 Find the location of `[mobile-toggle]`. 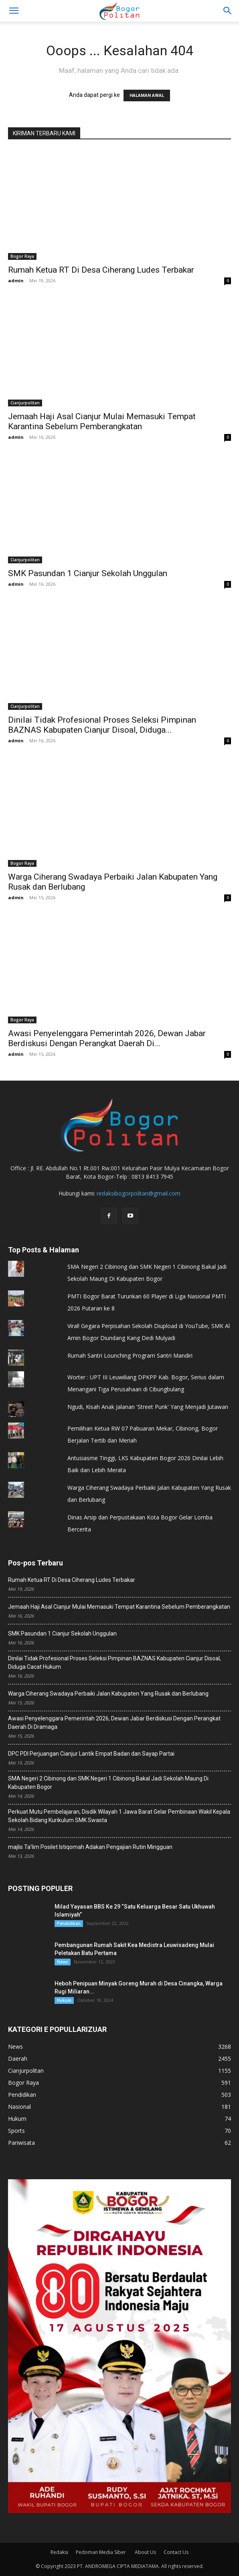

[mobile-toggle] is located at coordinates (13, 11).